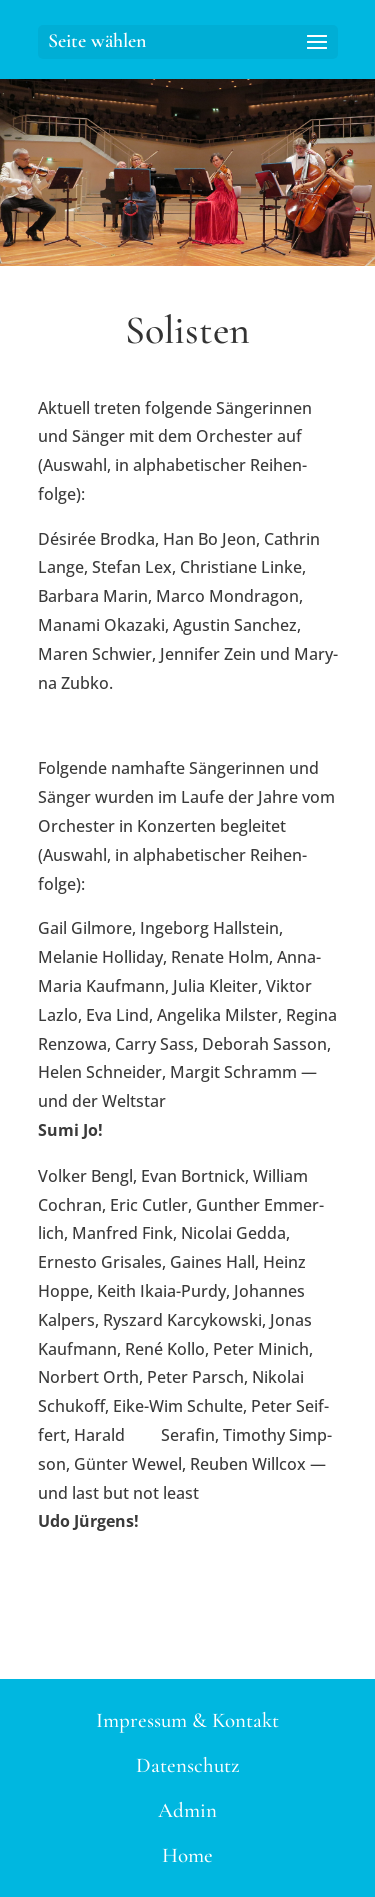 The height and width of the screenshot is (1897, 375). Describe the element at coordinates (187, 1810) in the screenshot. I see `Admin` at that location.